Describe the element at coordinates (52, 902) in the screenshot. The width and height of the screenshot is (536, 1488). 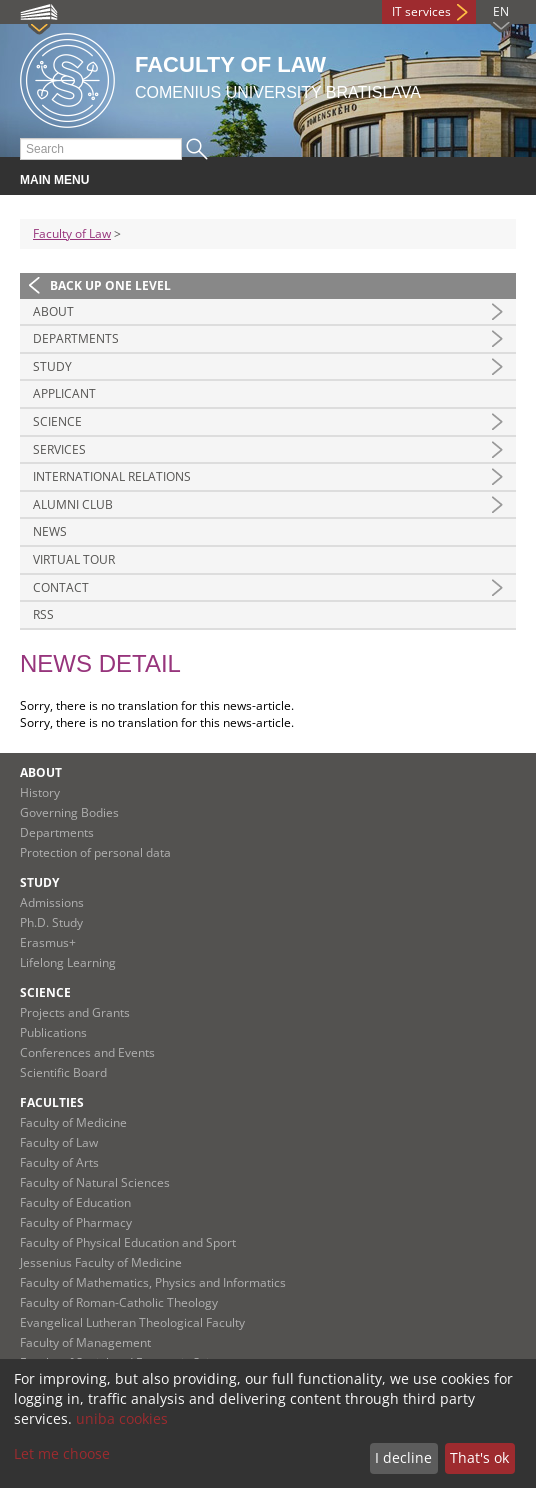
I see `Admissions` at that location.